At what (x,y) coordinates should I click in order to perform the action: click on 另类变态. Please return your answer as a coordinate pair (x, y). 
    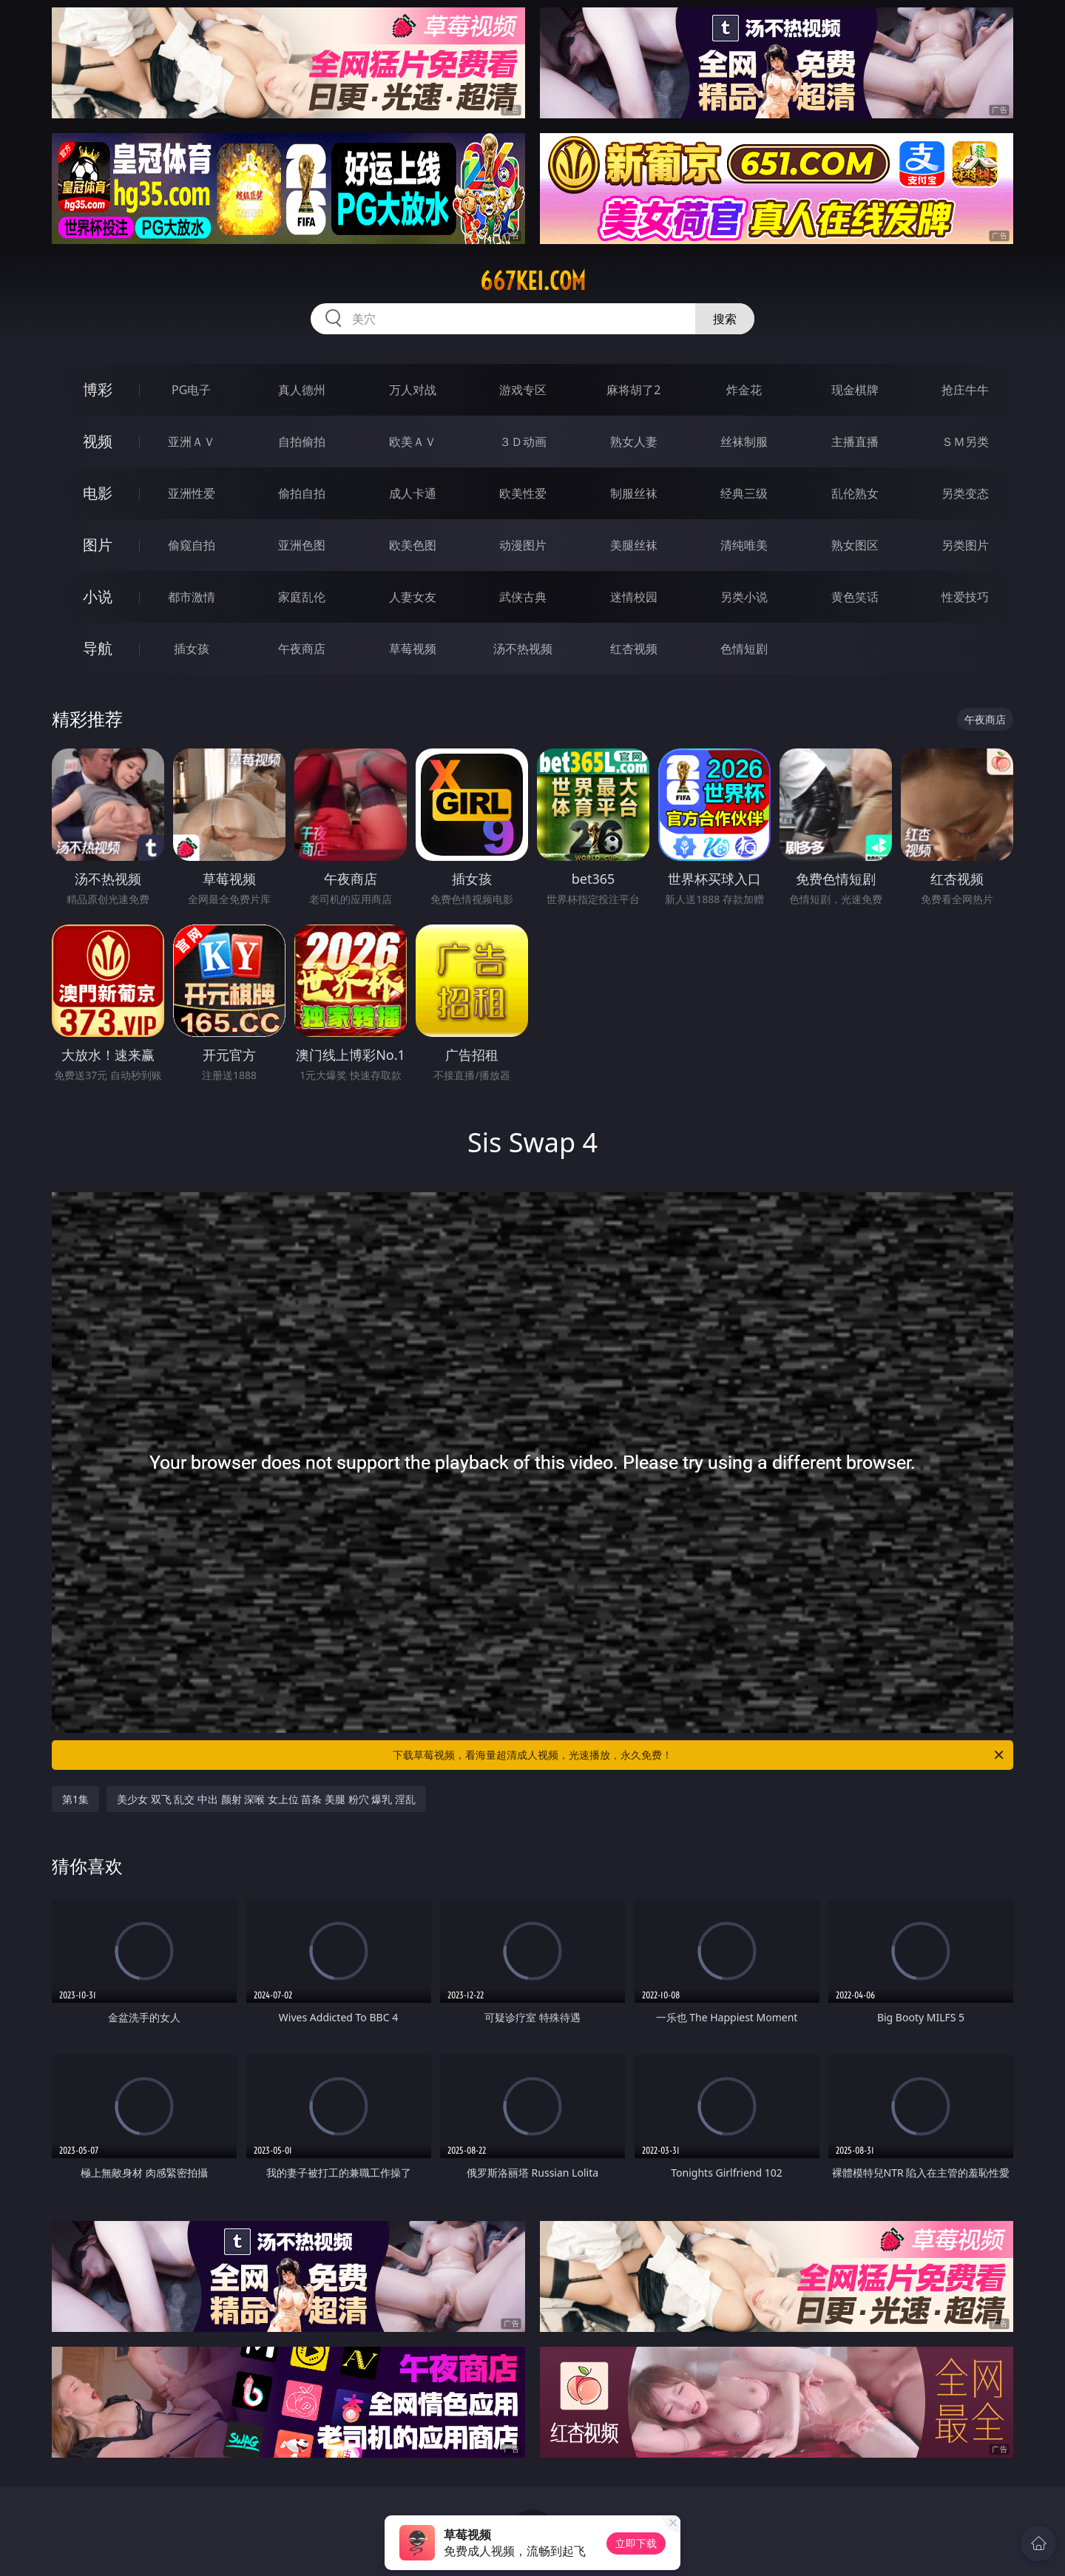
    Looking at the image, I should click on (965, 493).